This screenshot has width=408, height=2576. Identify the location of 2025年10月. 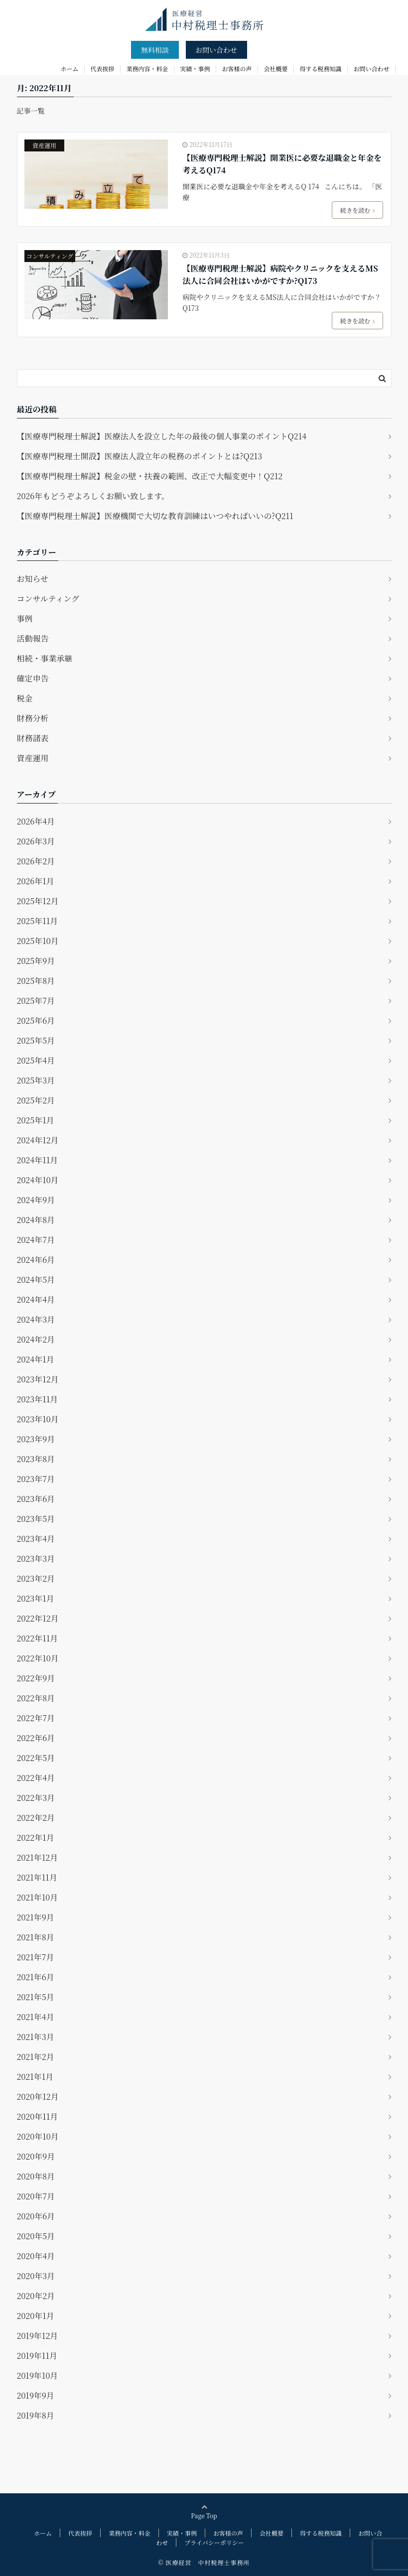
(38, 941).